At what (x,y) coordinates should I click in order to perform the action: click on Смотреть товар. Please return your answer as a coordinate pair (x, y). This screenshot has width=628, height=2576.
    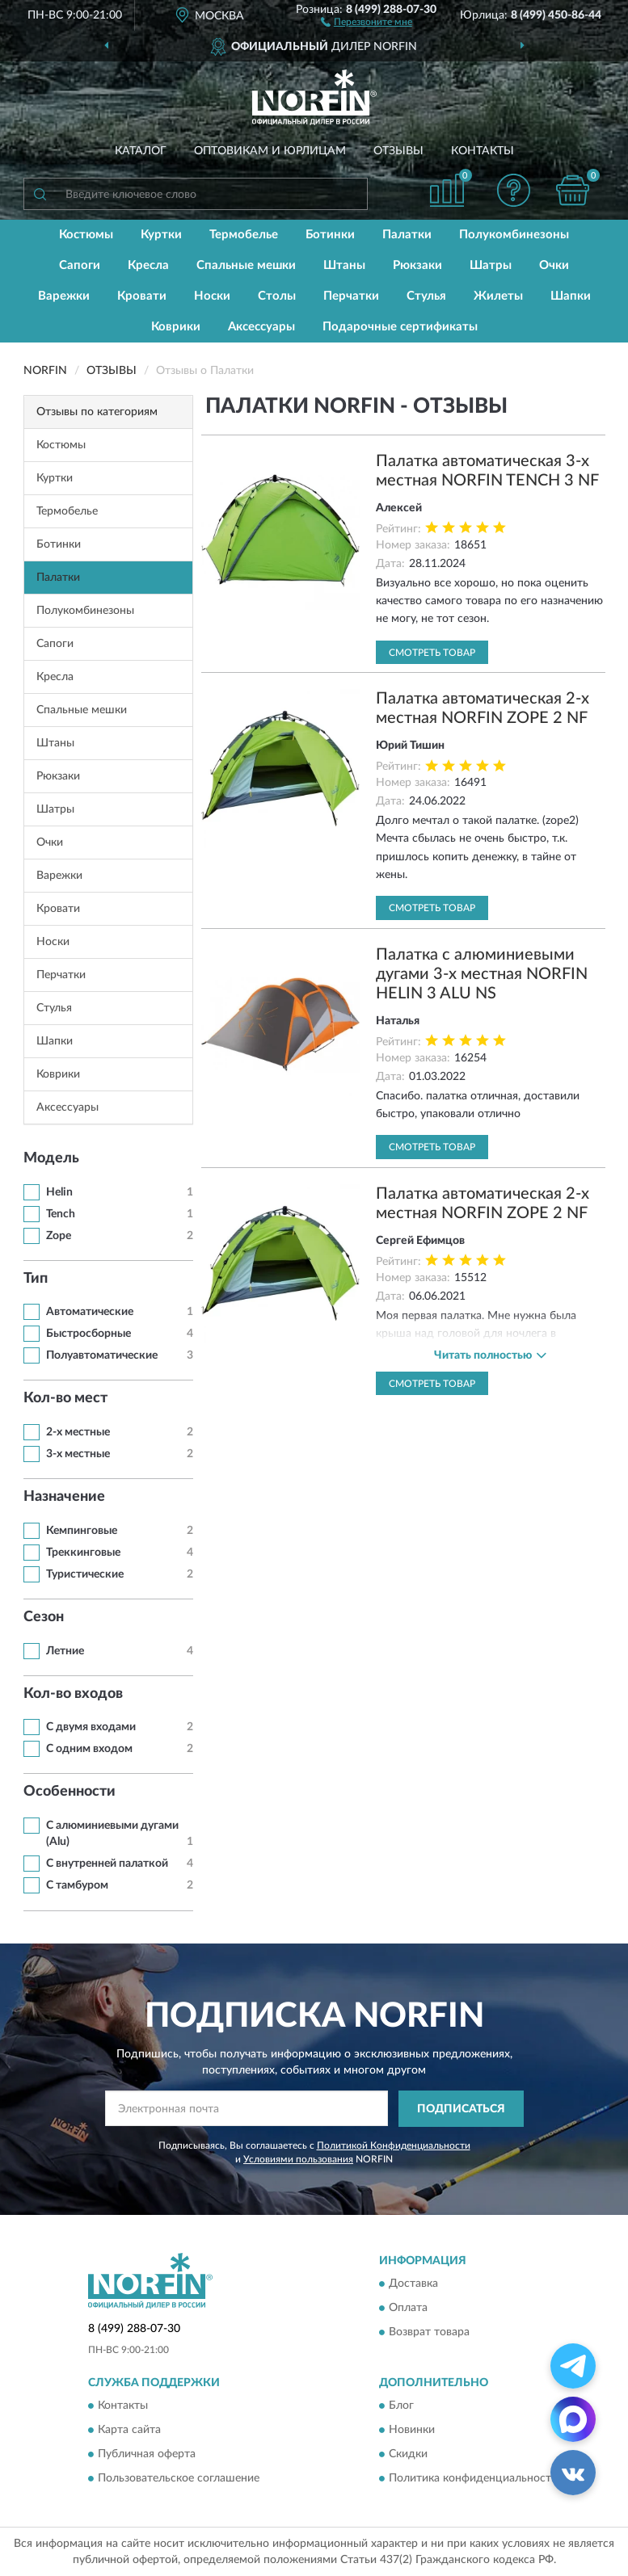
    Looking at the image, I should click on (432, 653).